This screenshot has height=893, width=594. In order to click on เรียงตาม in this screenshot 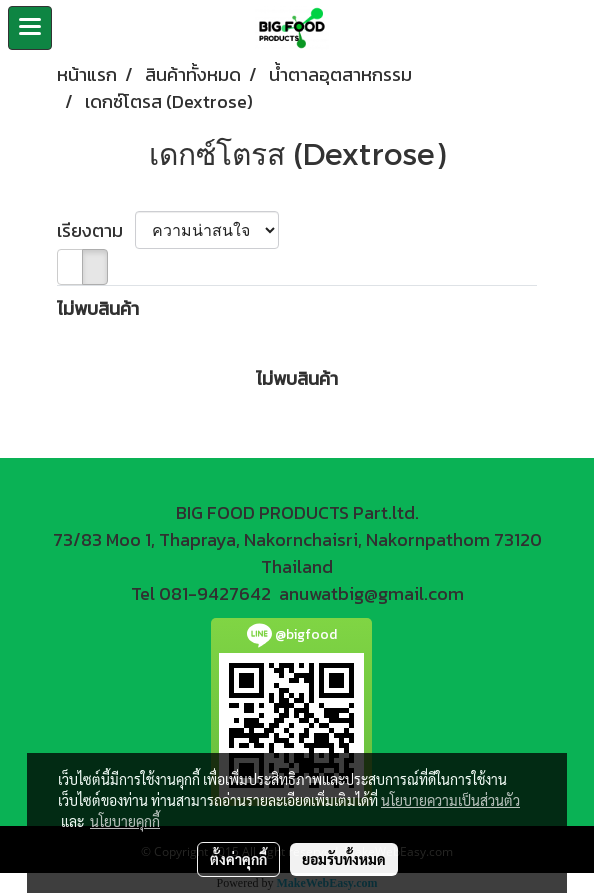, I will do `click(96, 230)`.